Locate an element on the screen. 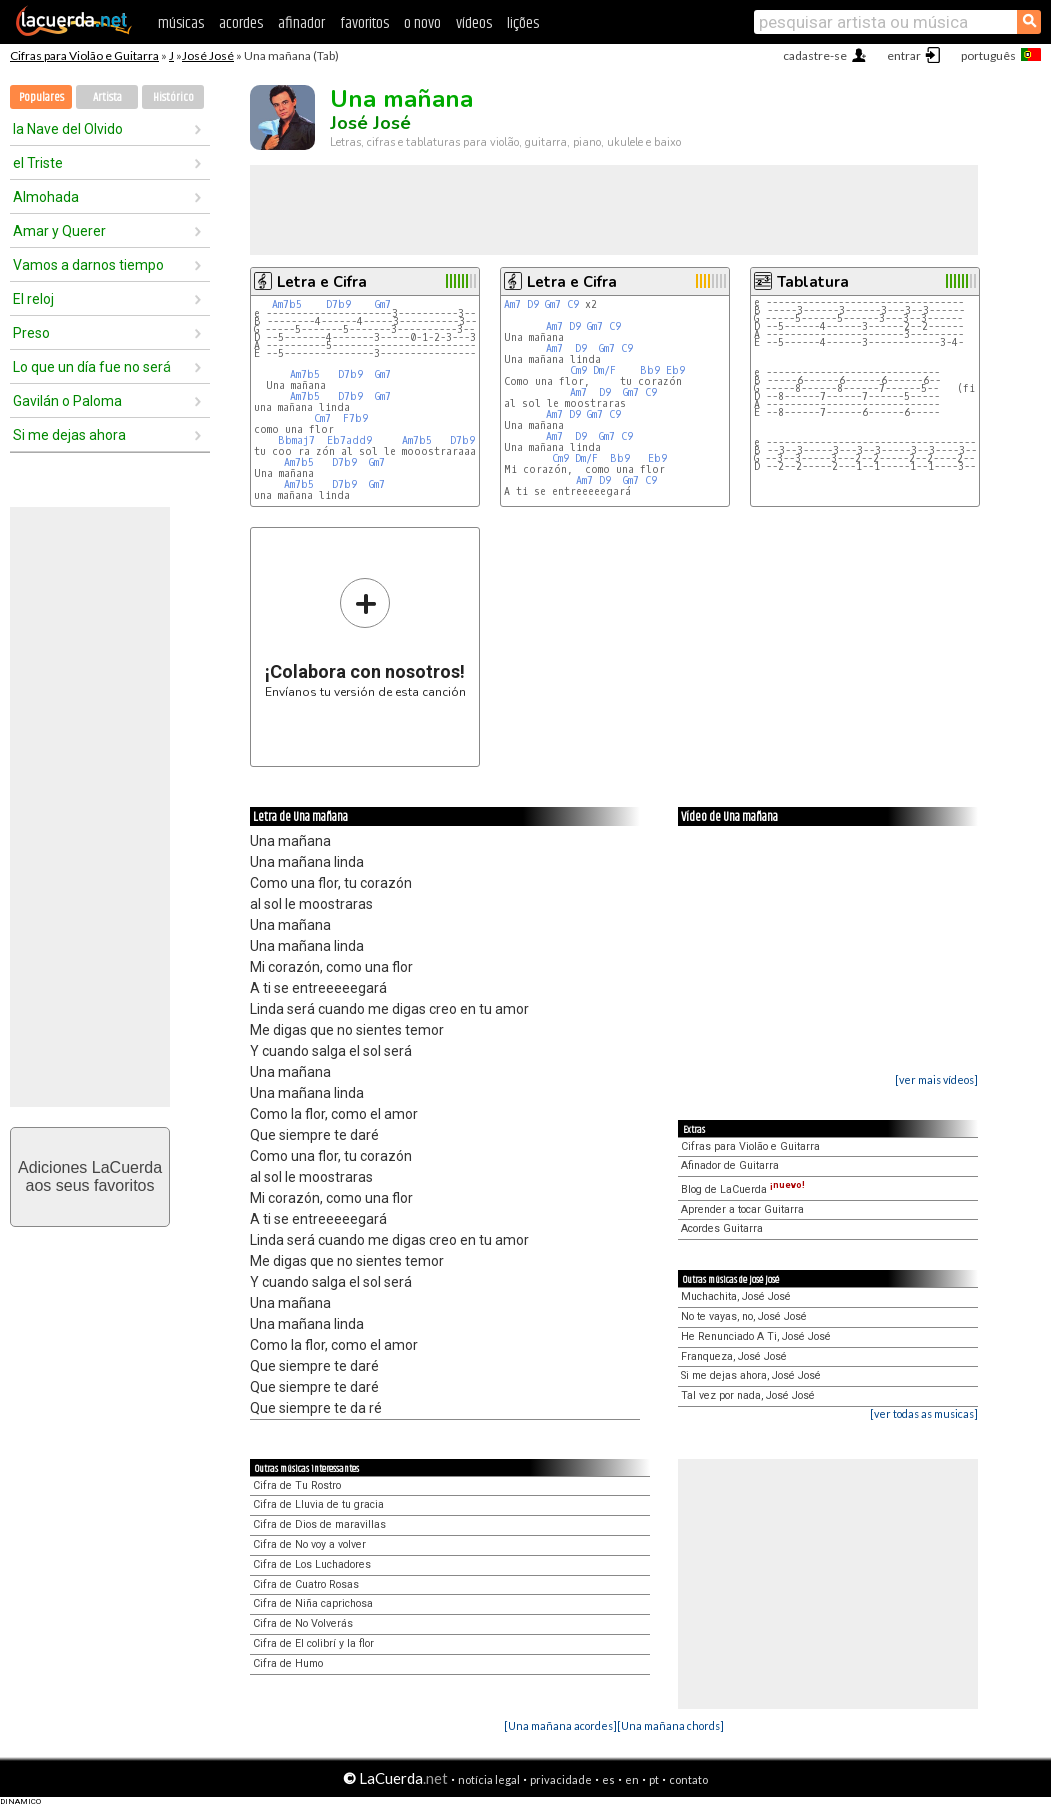 The height and width of the screenshot is (1806, 1051). la Nave del Olvido is located at coordinates (68, 129).